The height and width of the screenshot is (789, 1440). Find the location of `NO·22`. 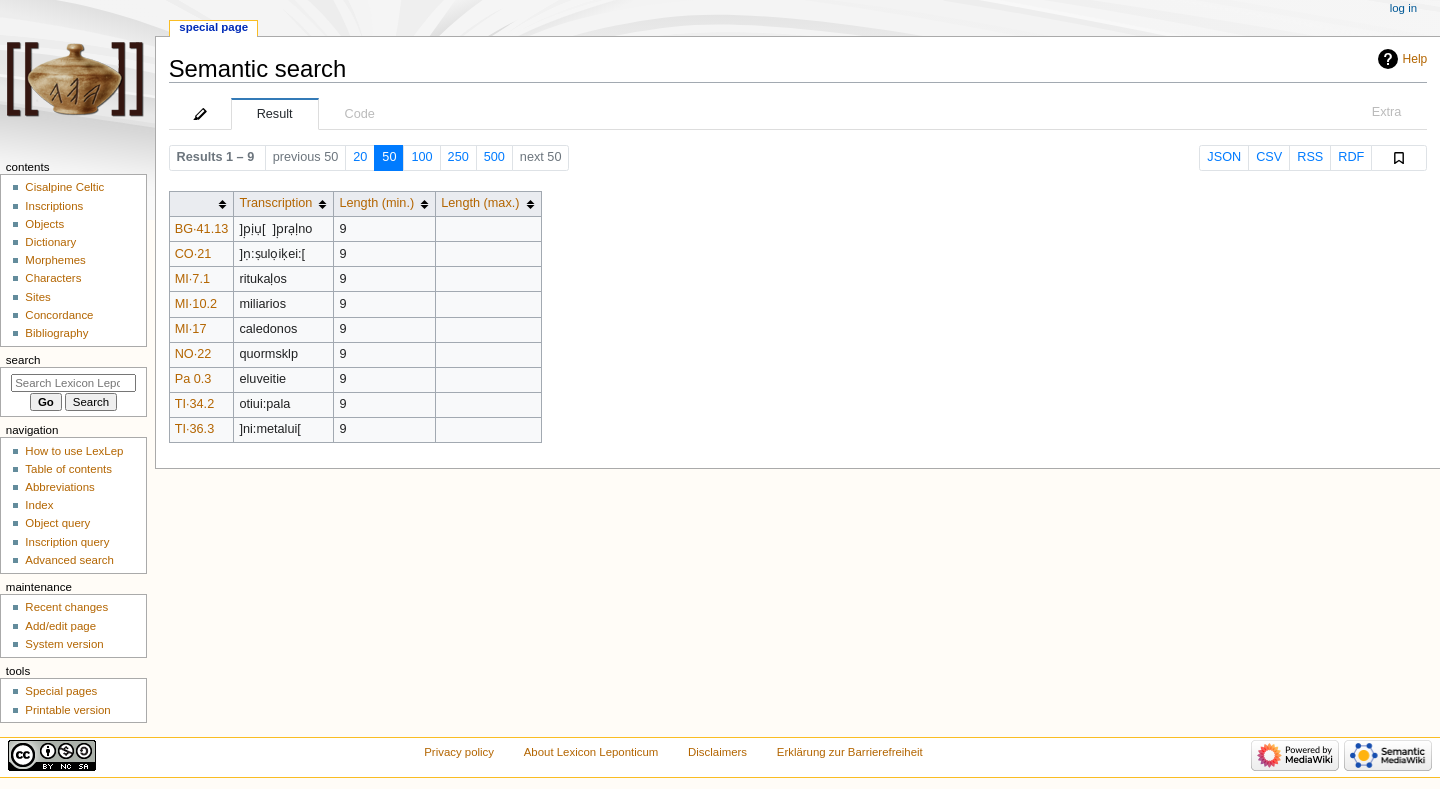

NO·22 is located at coordinates (193, 354).